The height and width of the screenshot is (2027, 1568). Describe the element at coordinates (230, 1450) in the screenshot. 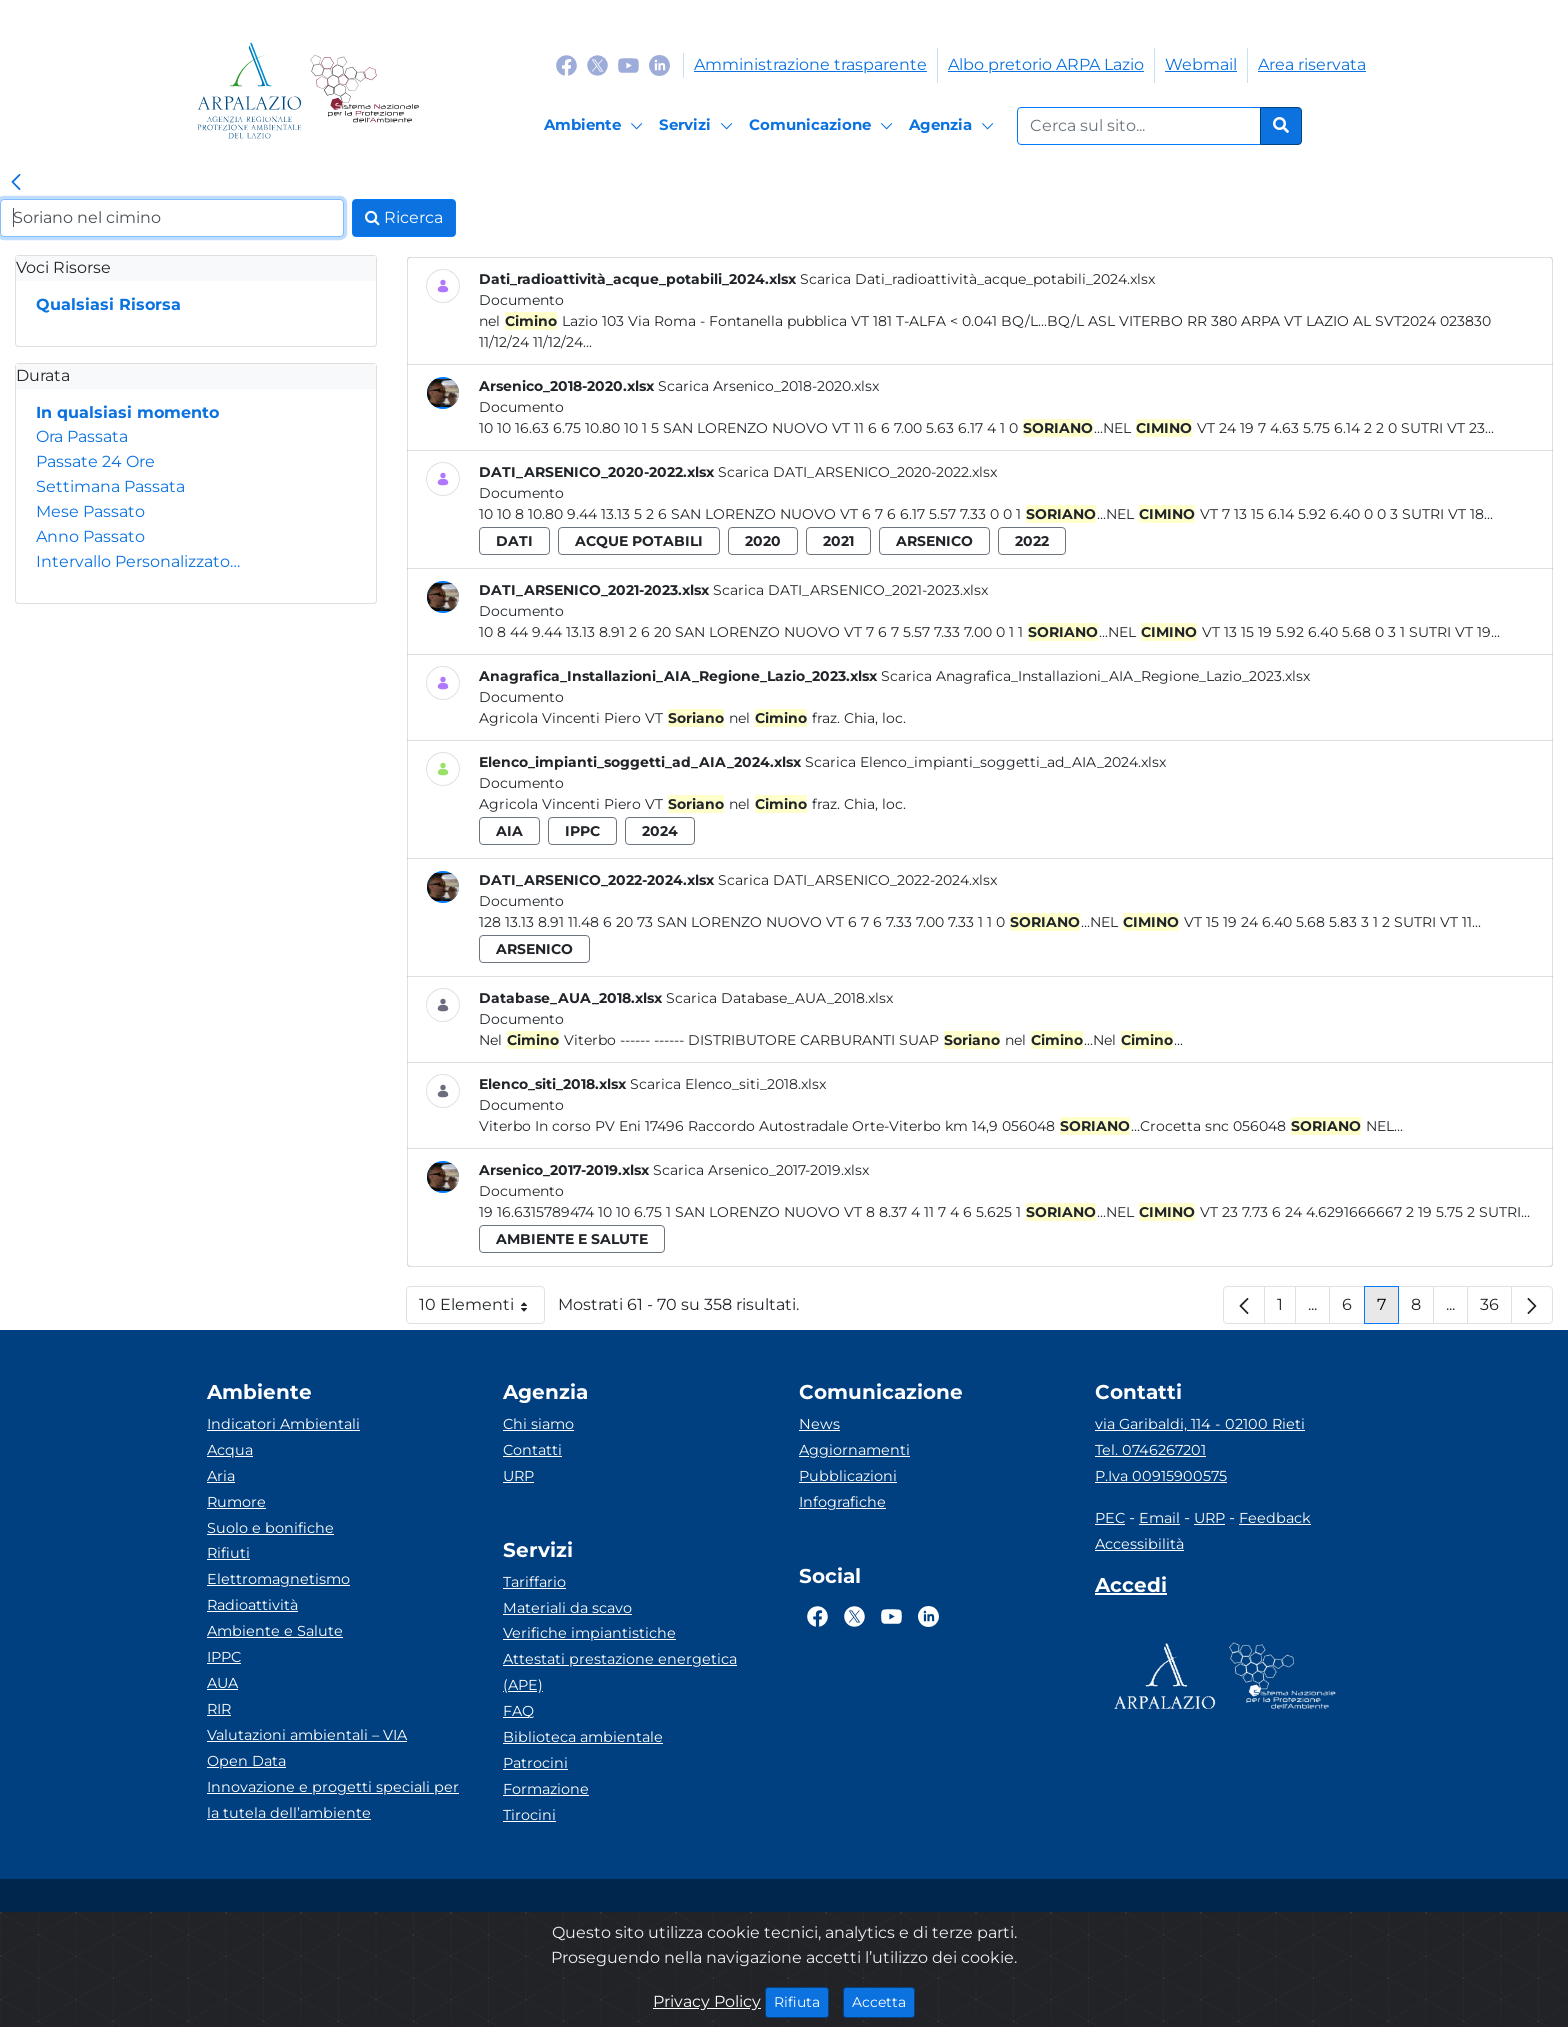

I see `Acqua` at that location.